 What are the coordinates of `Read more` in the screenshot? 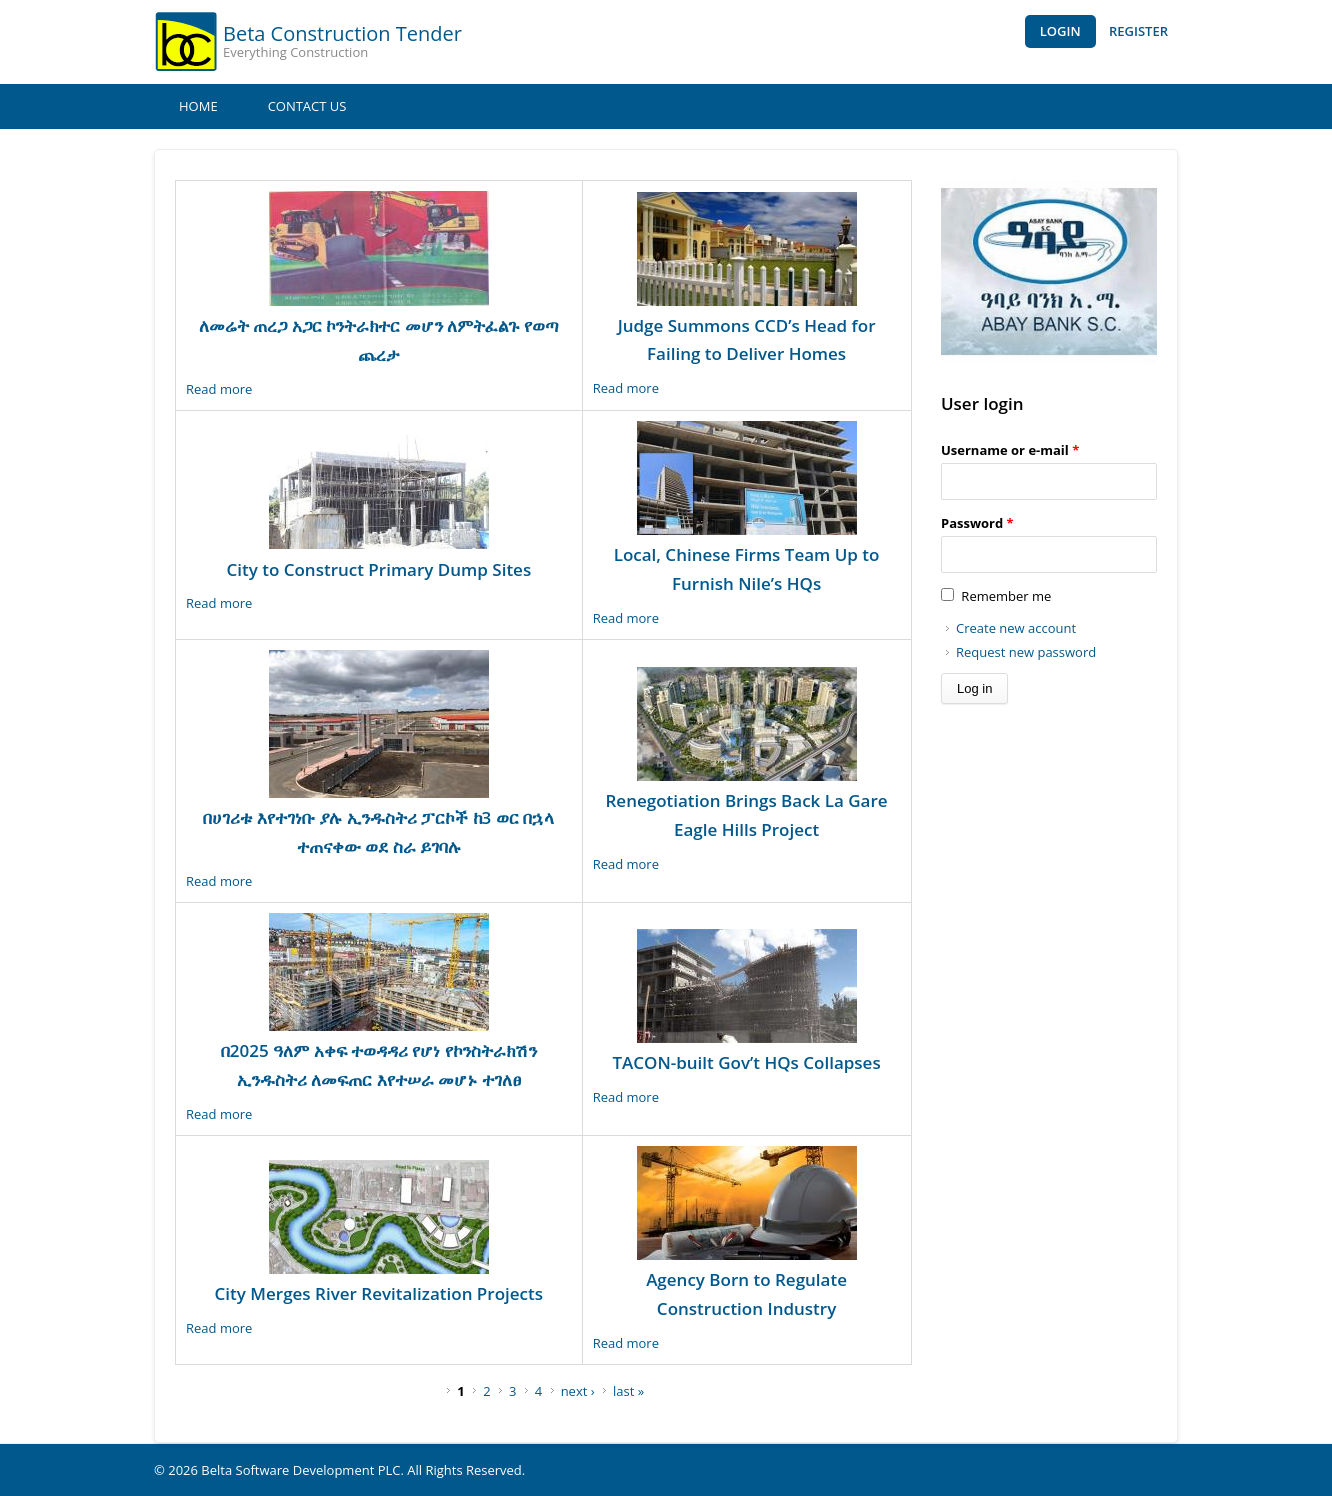 It's located at (219, 389).